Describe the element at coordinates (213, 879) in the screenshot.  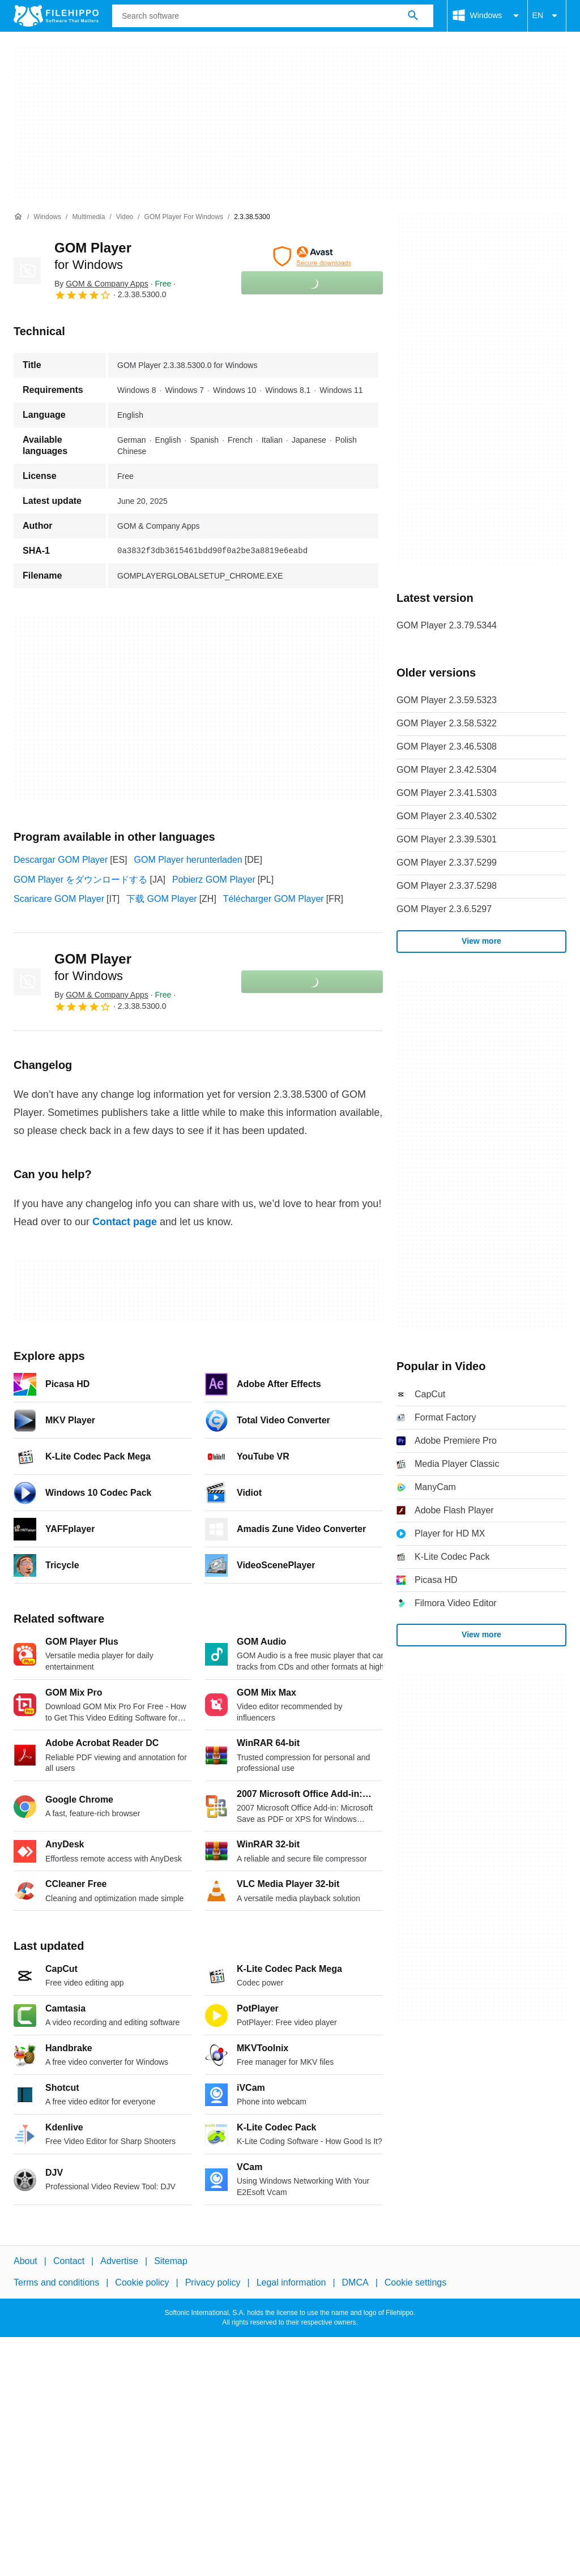
I see `Pobierz GOM Player` at that location.